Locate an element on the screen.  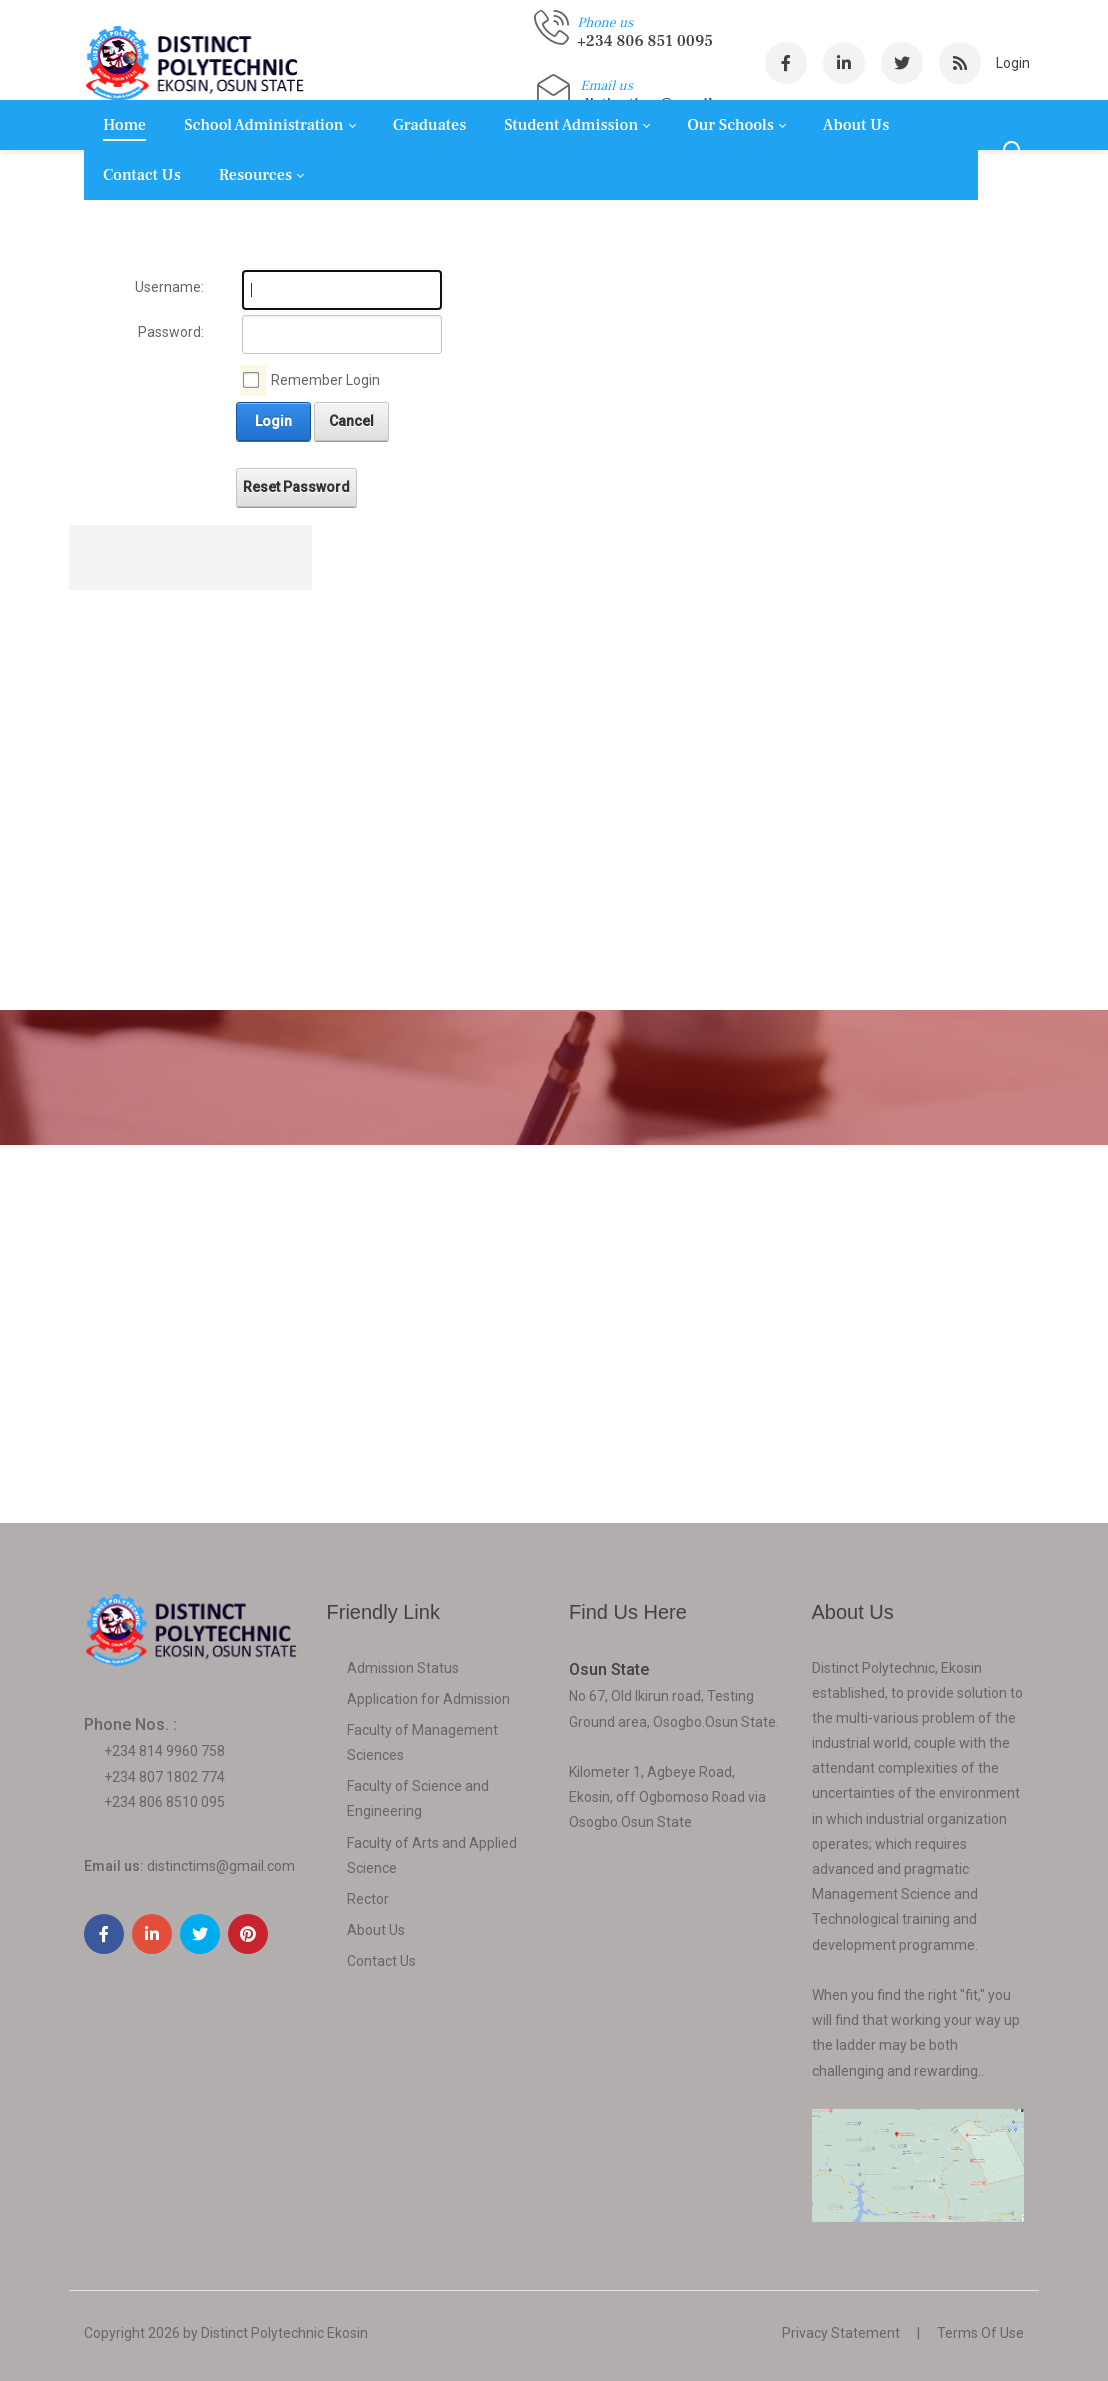
Reset Password is located at coordinates (296, 487).